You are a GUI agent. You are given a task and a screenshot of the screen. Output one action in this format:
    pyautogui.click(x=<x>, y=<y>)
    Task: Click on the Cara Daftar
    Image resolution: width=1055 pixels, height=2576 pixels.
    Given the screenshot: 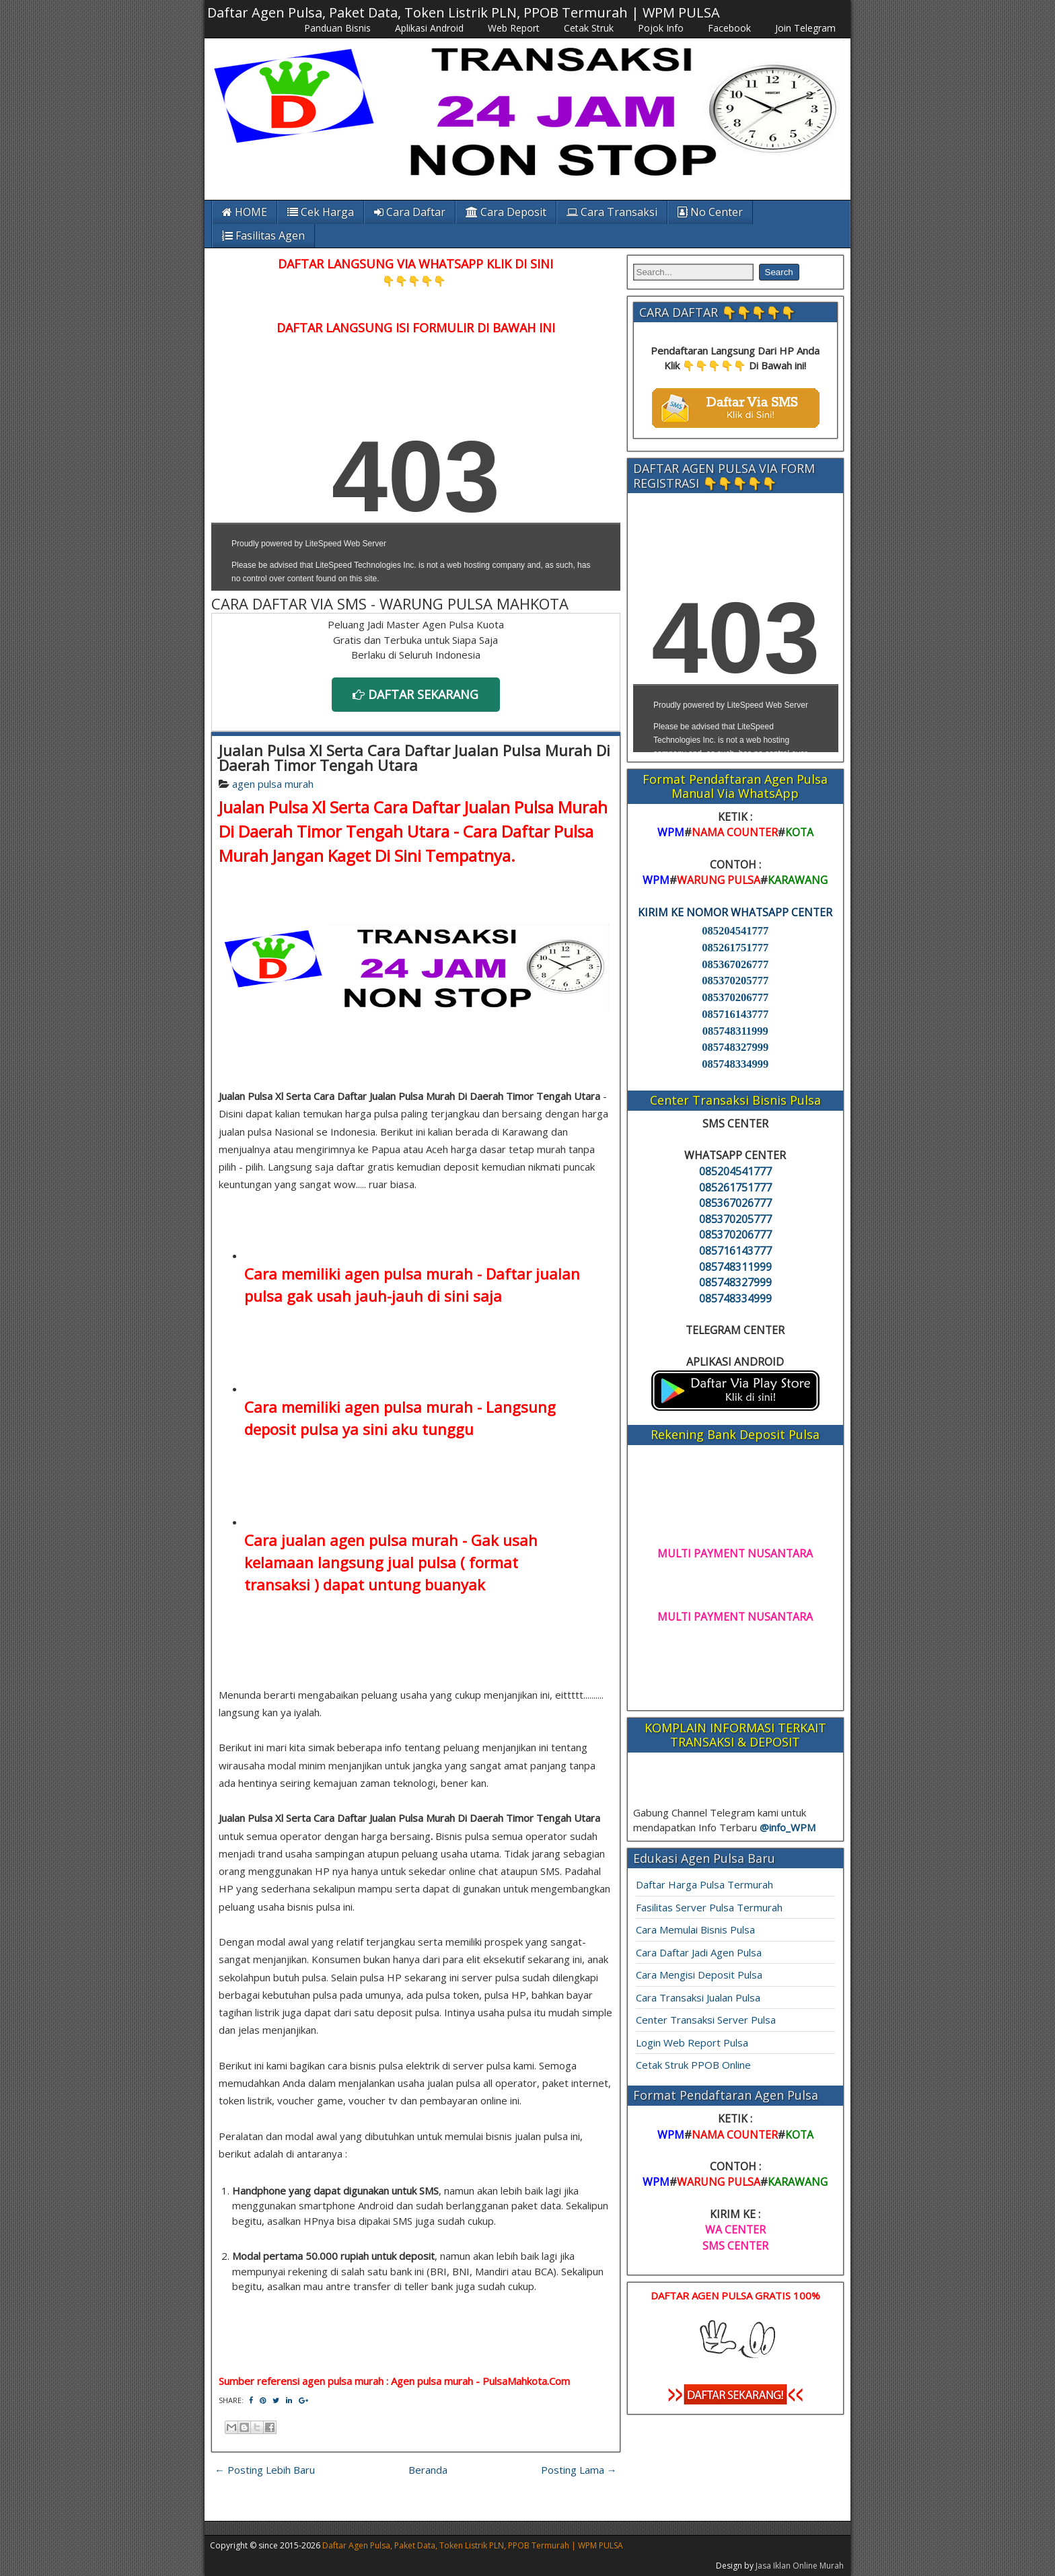 What is the action you would take?
    pyautogui.click(x=409, y=212)
    